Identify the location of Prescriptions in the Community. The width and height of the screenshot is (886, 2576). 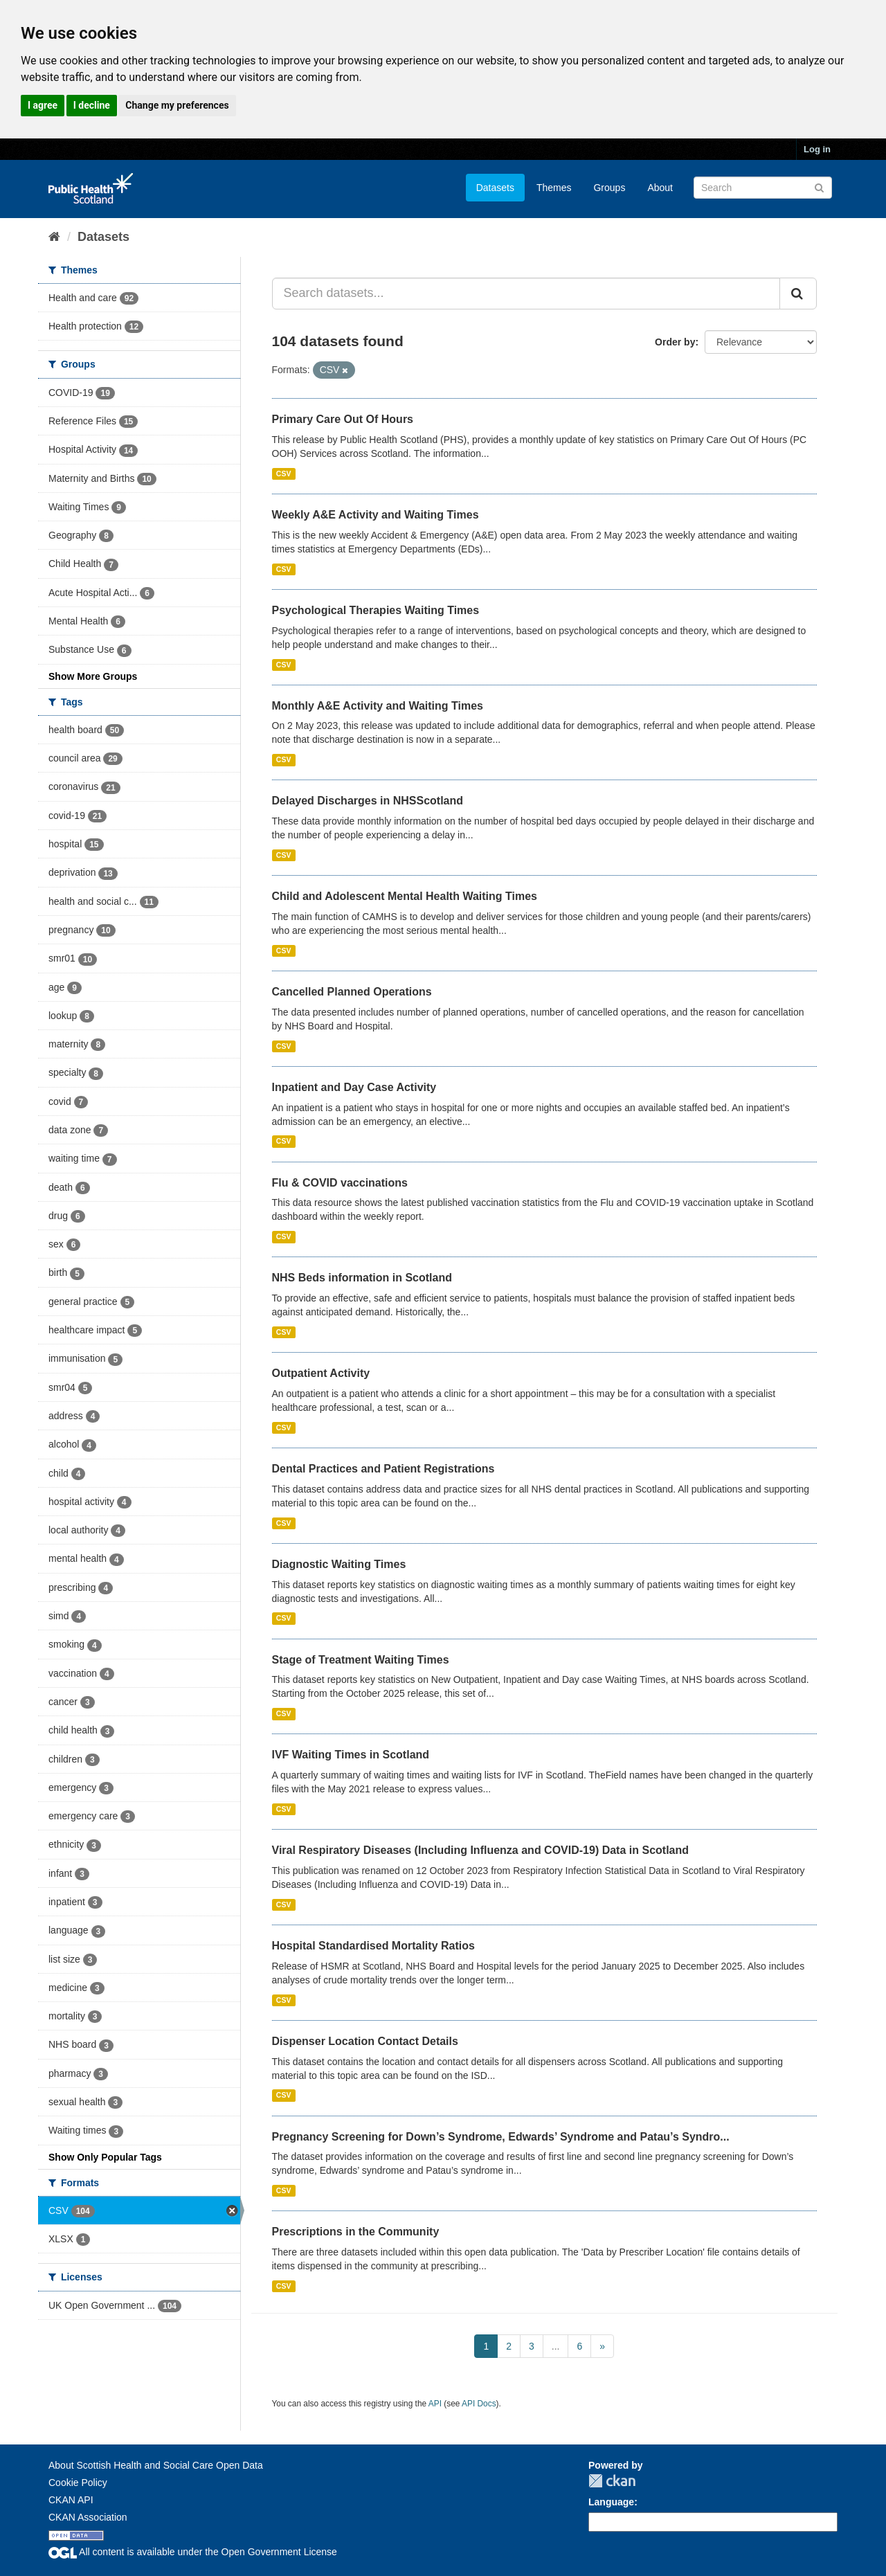
(356, 2231).